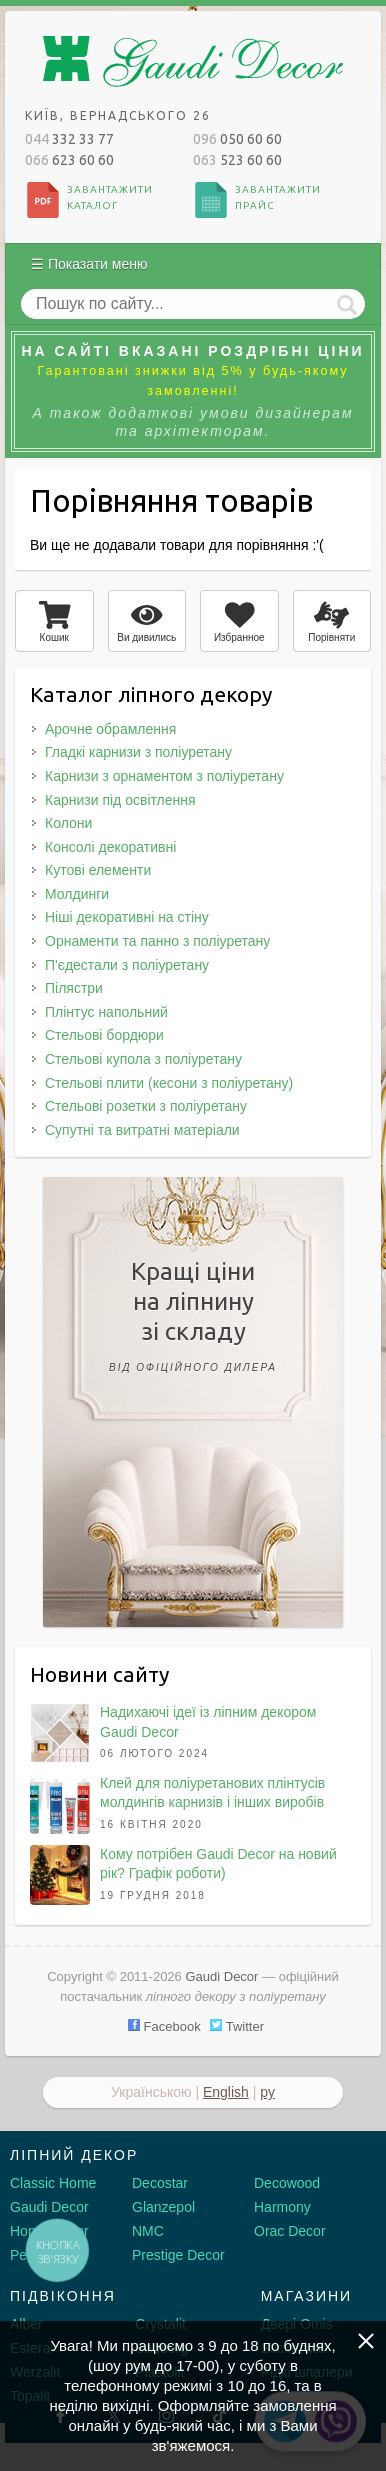 This screenshot has width=386, height=2471. Describe the element at coordinates (160, 2183) in the screenshot. I see `Decostar` at that location.